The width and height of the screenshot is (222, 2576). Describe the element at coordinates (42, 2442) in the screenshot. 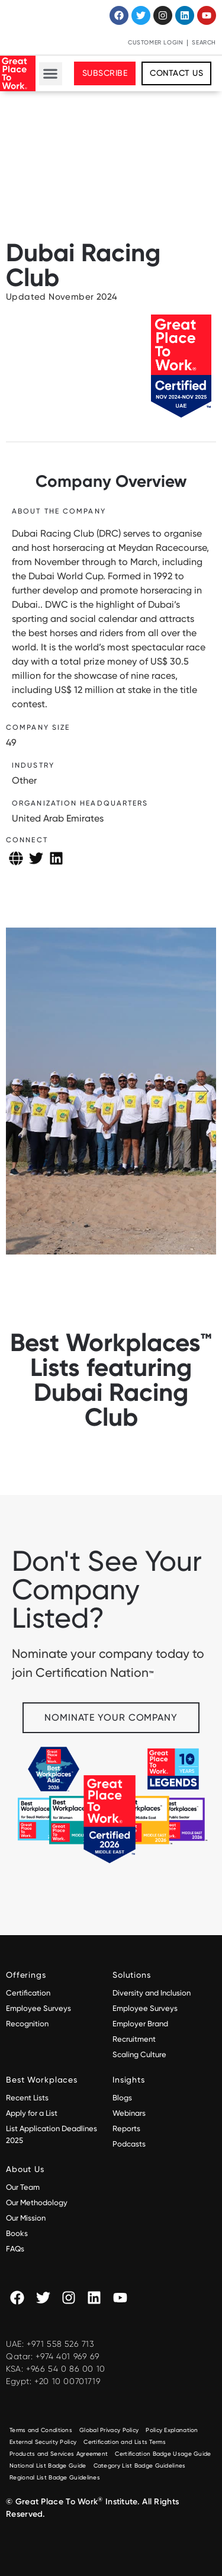

I see `External Security Policy` at that location.